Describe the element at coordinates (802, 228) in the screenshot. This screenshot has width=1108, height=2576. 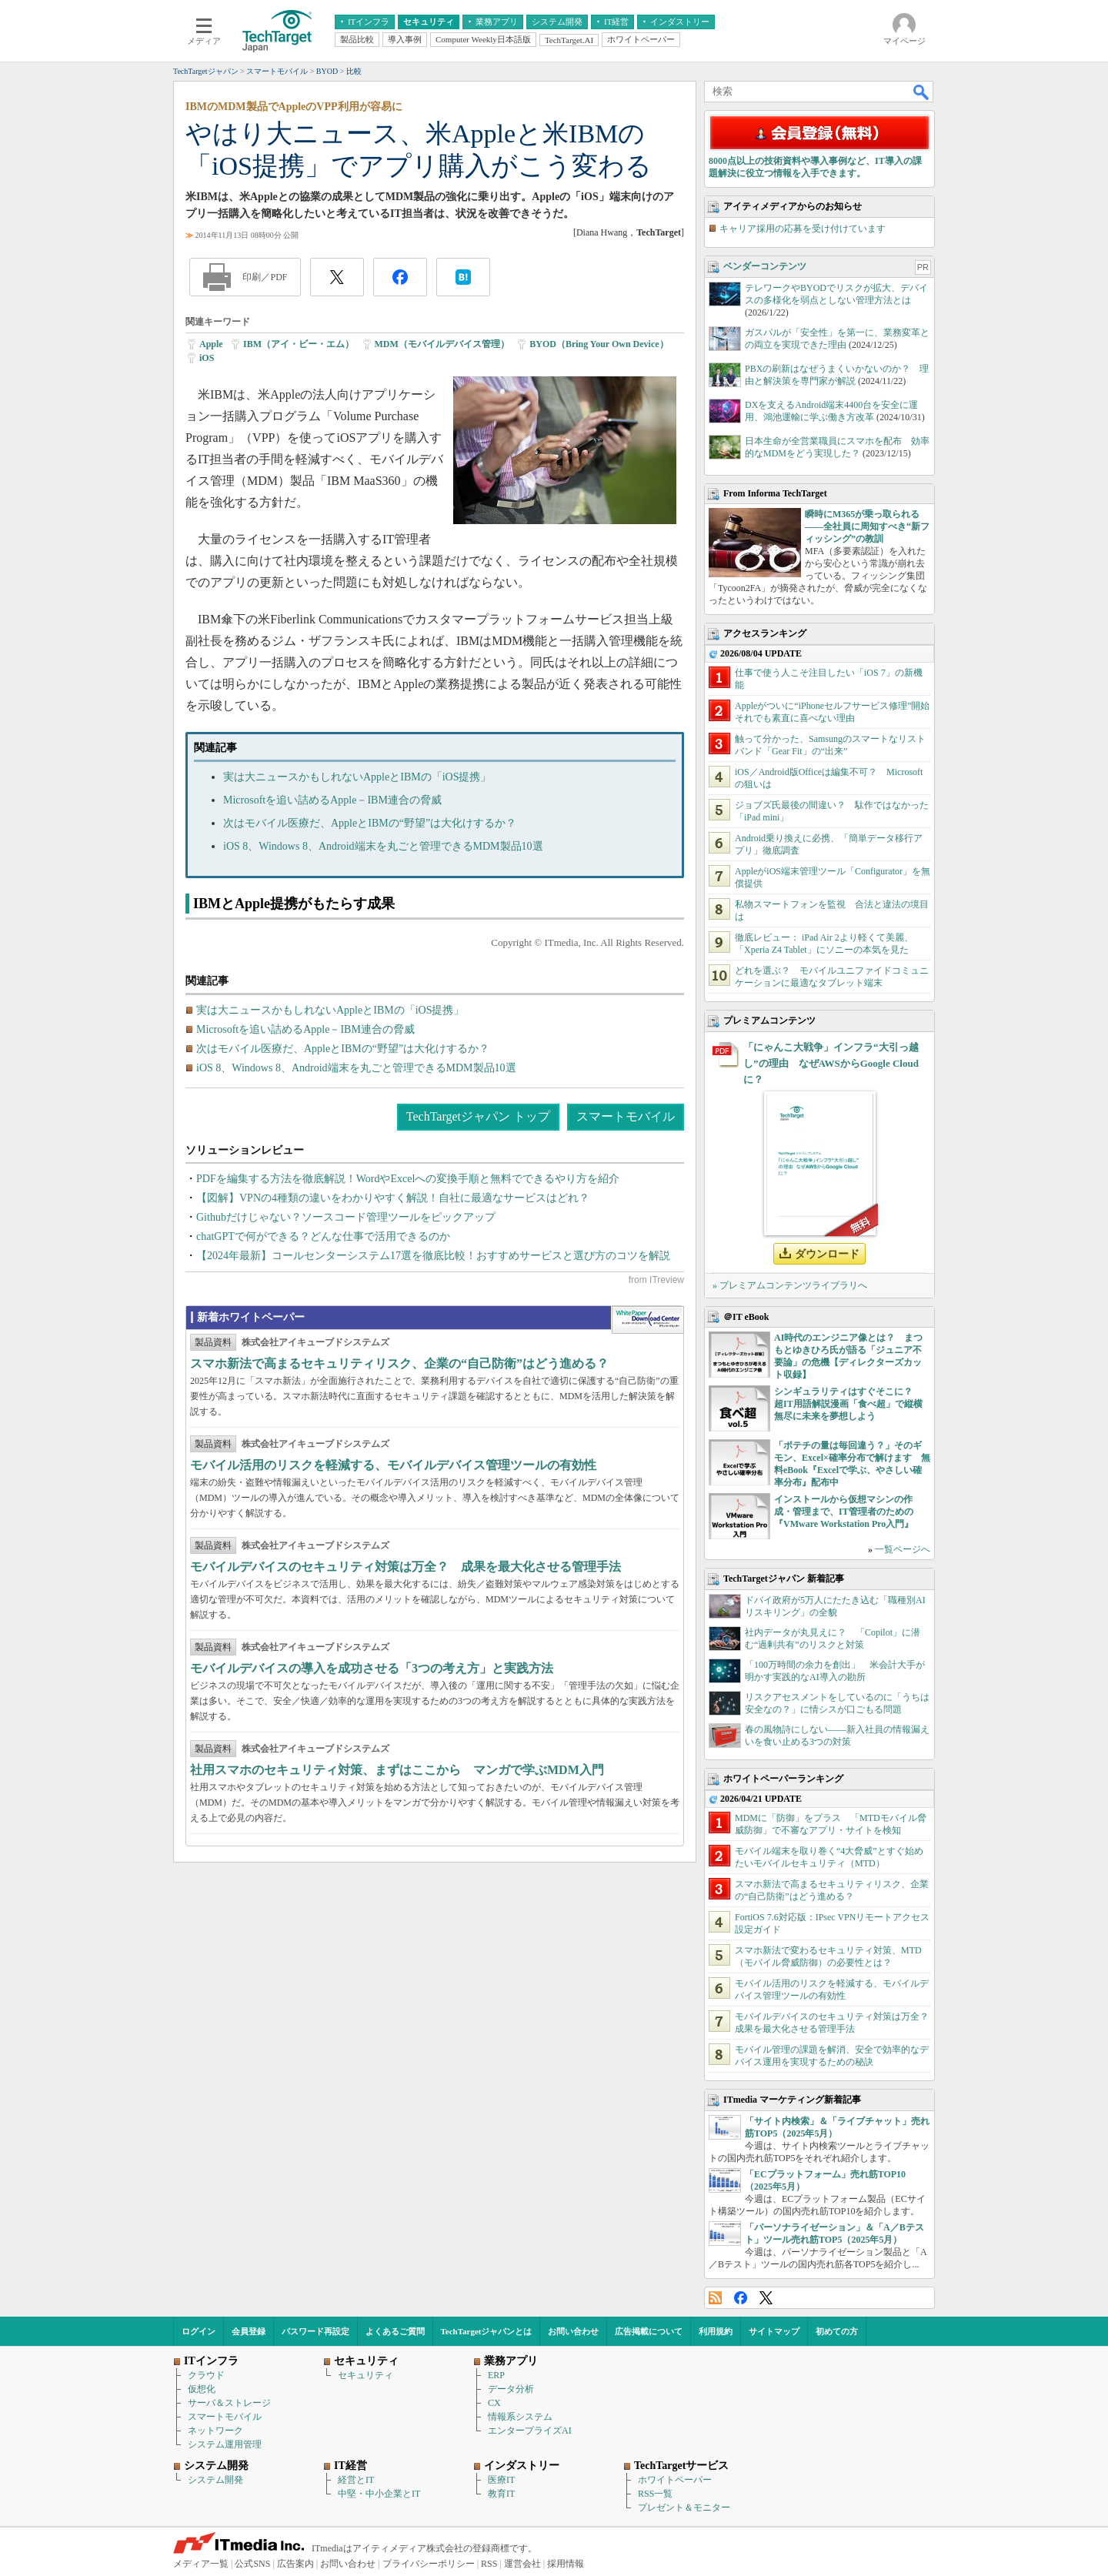
I see `キャリア採用の応募を受け付けています` at that location.